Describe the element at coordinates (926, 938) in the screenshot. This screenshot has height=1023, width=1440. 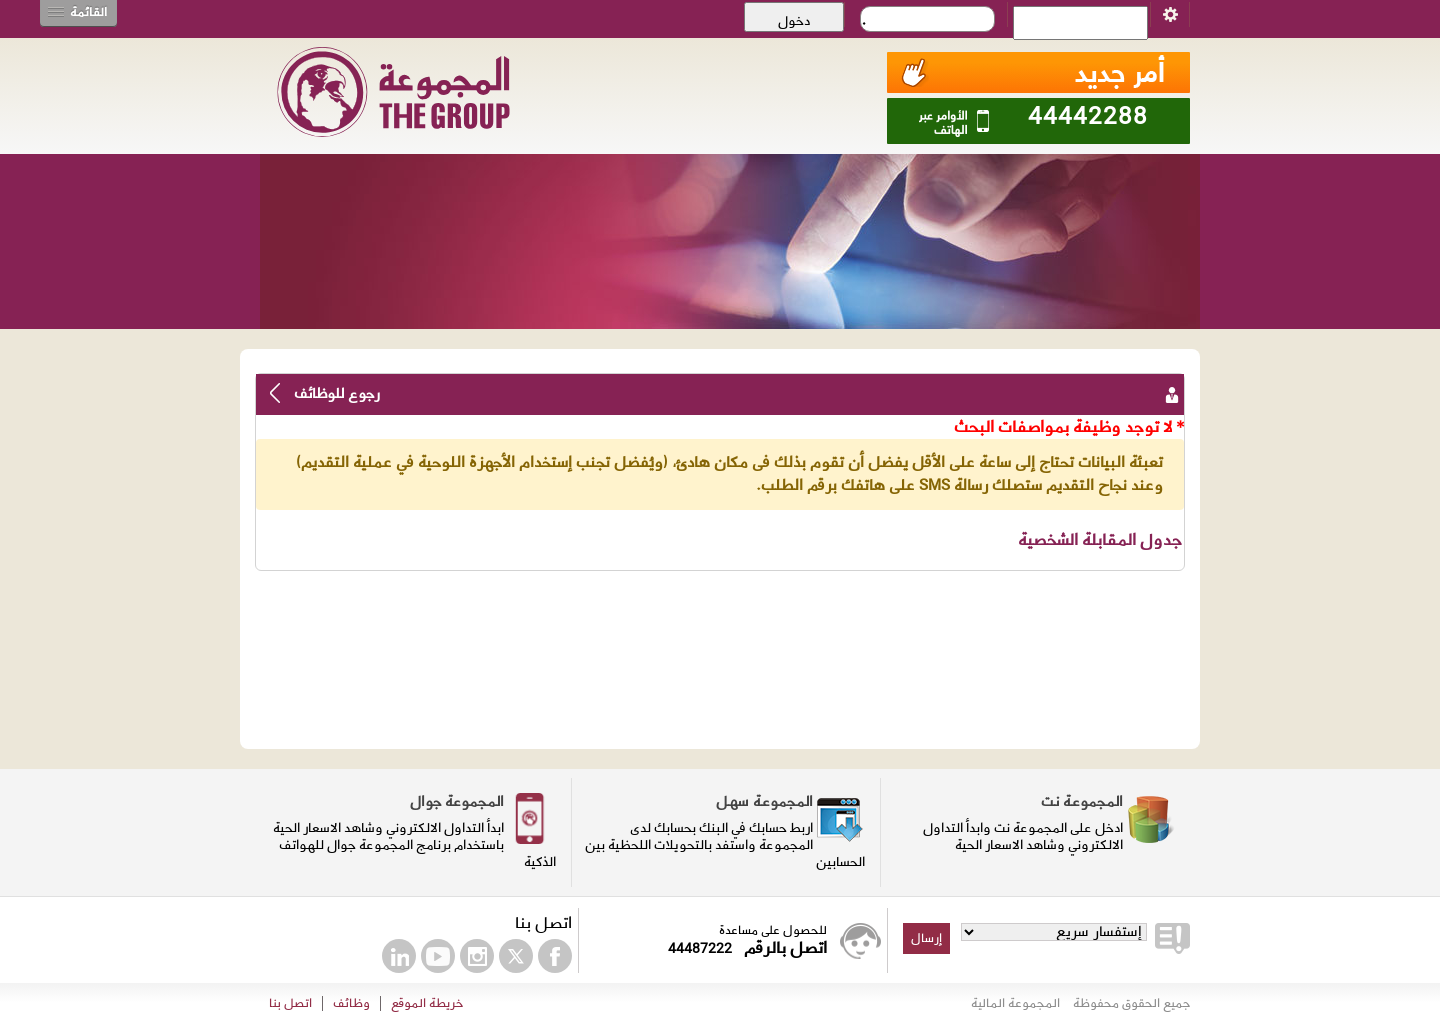
I see `إرسال` at that location.